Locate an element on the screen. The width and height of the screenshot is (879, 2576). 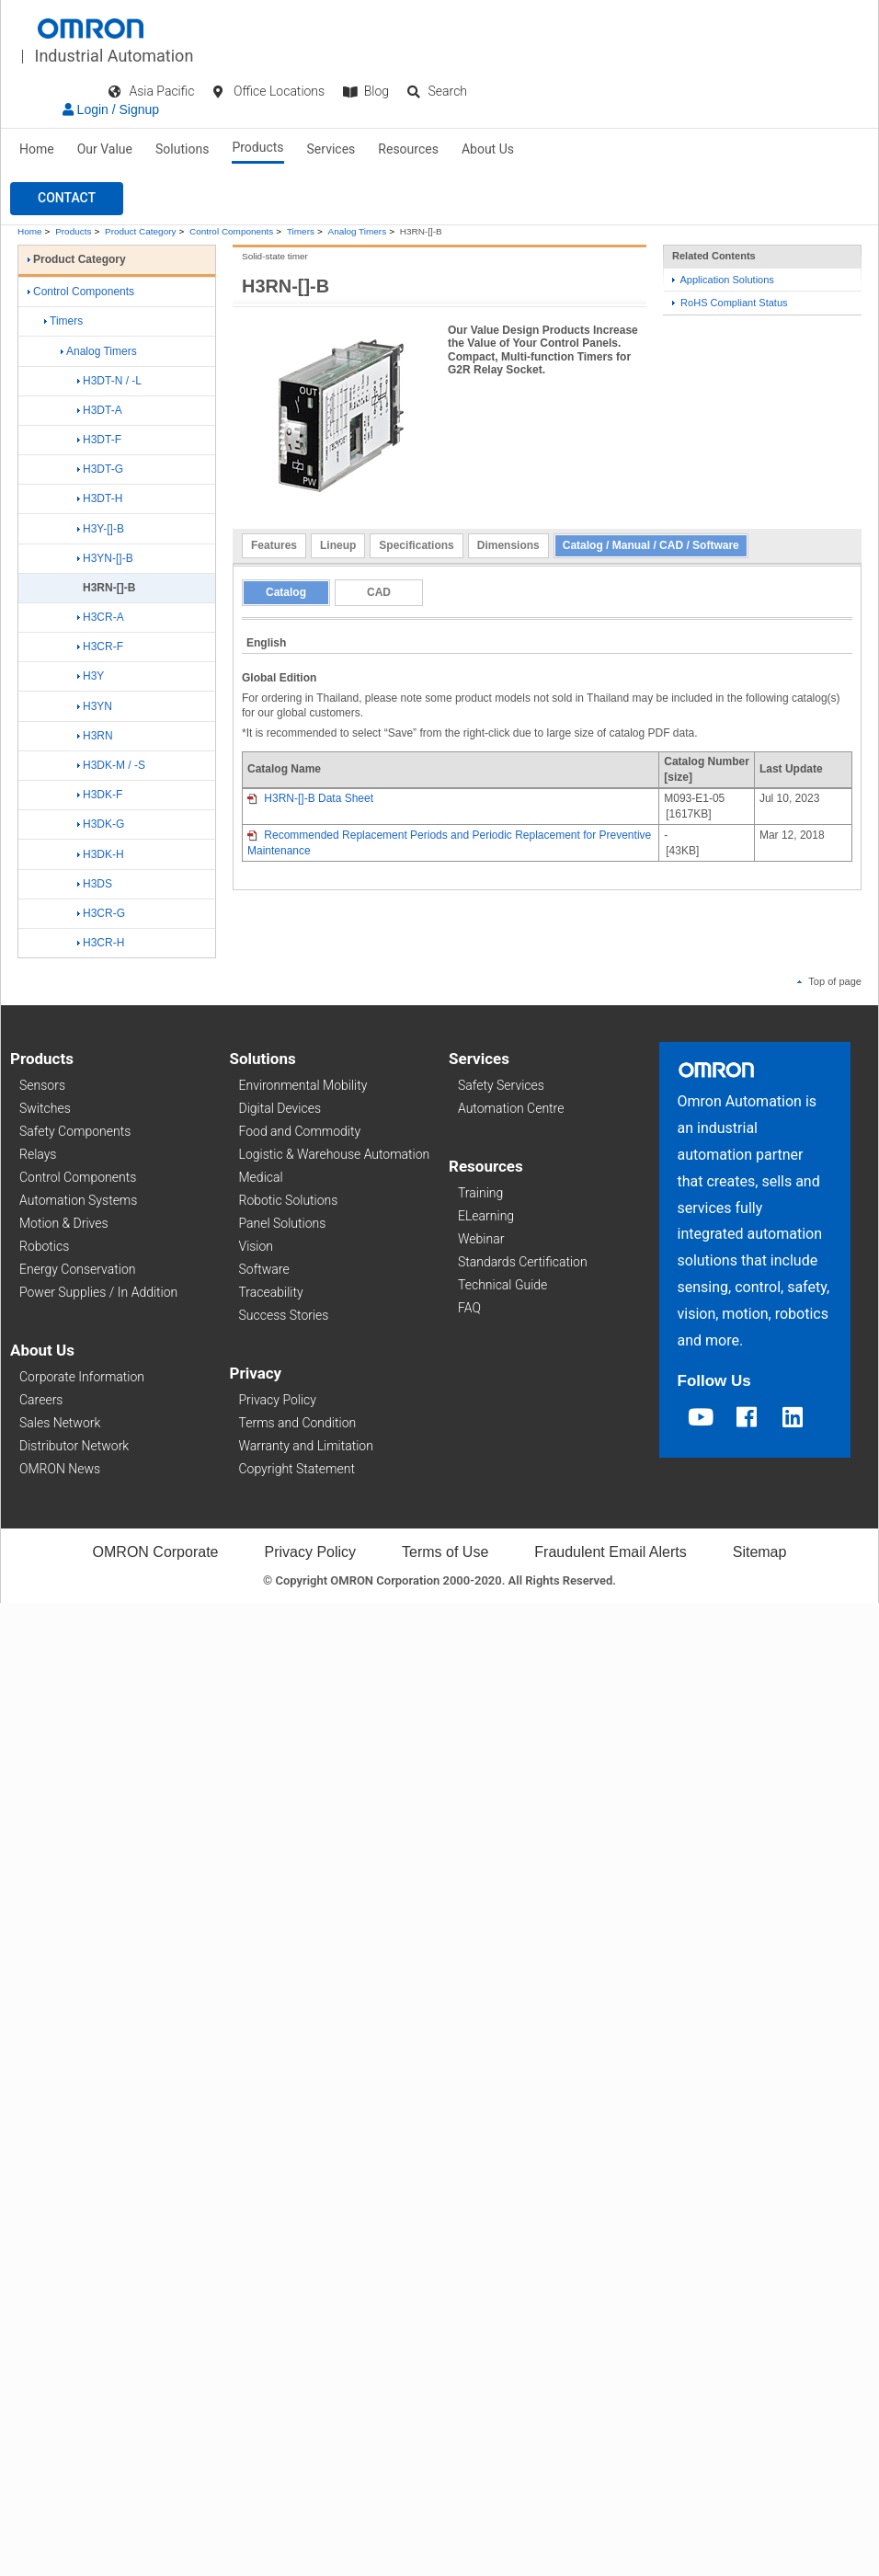
H3Y is located at coordinates (90, 676).